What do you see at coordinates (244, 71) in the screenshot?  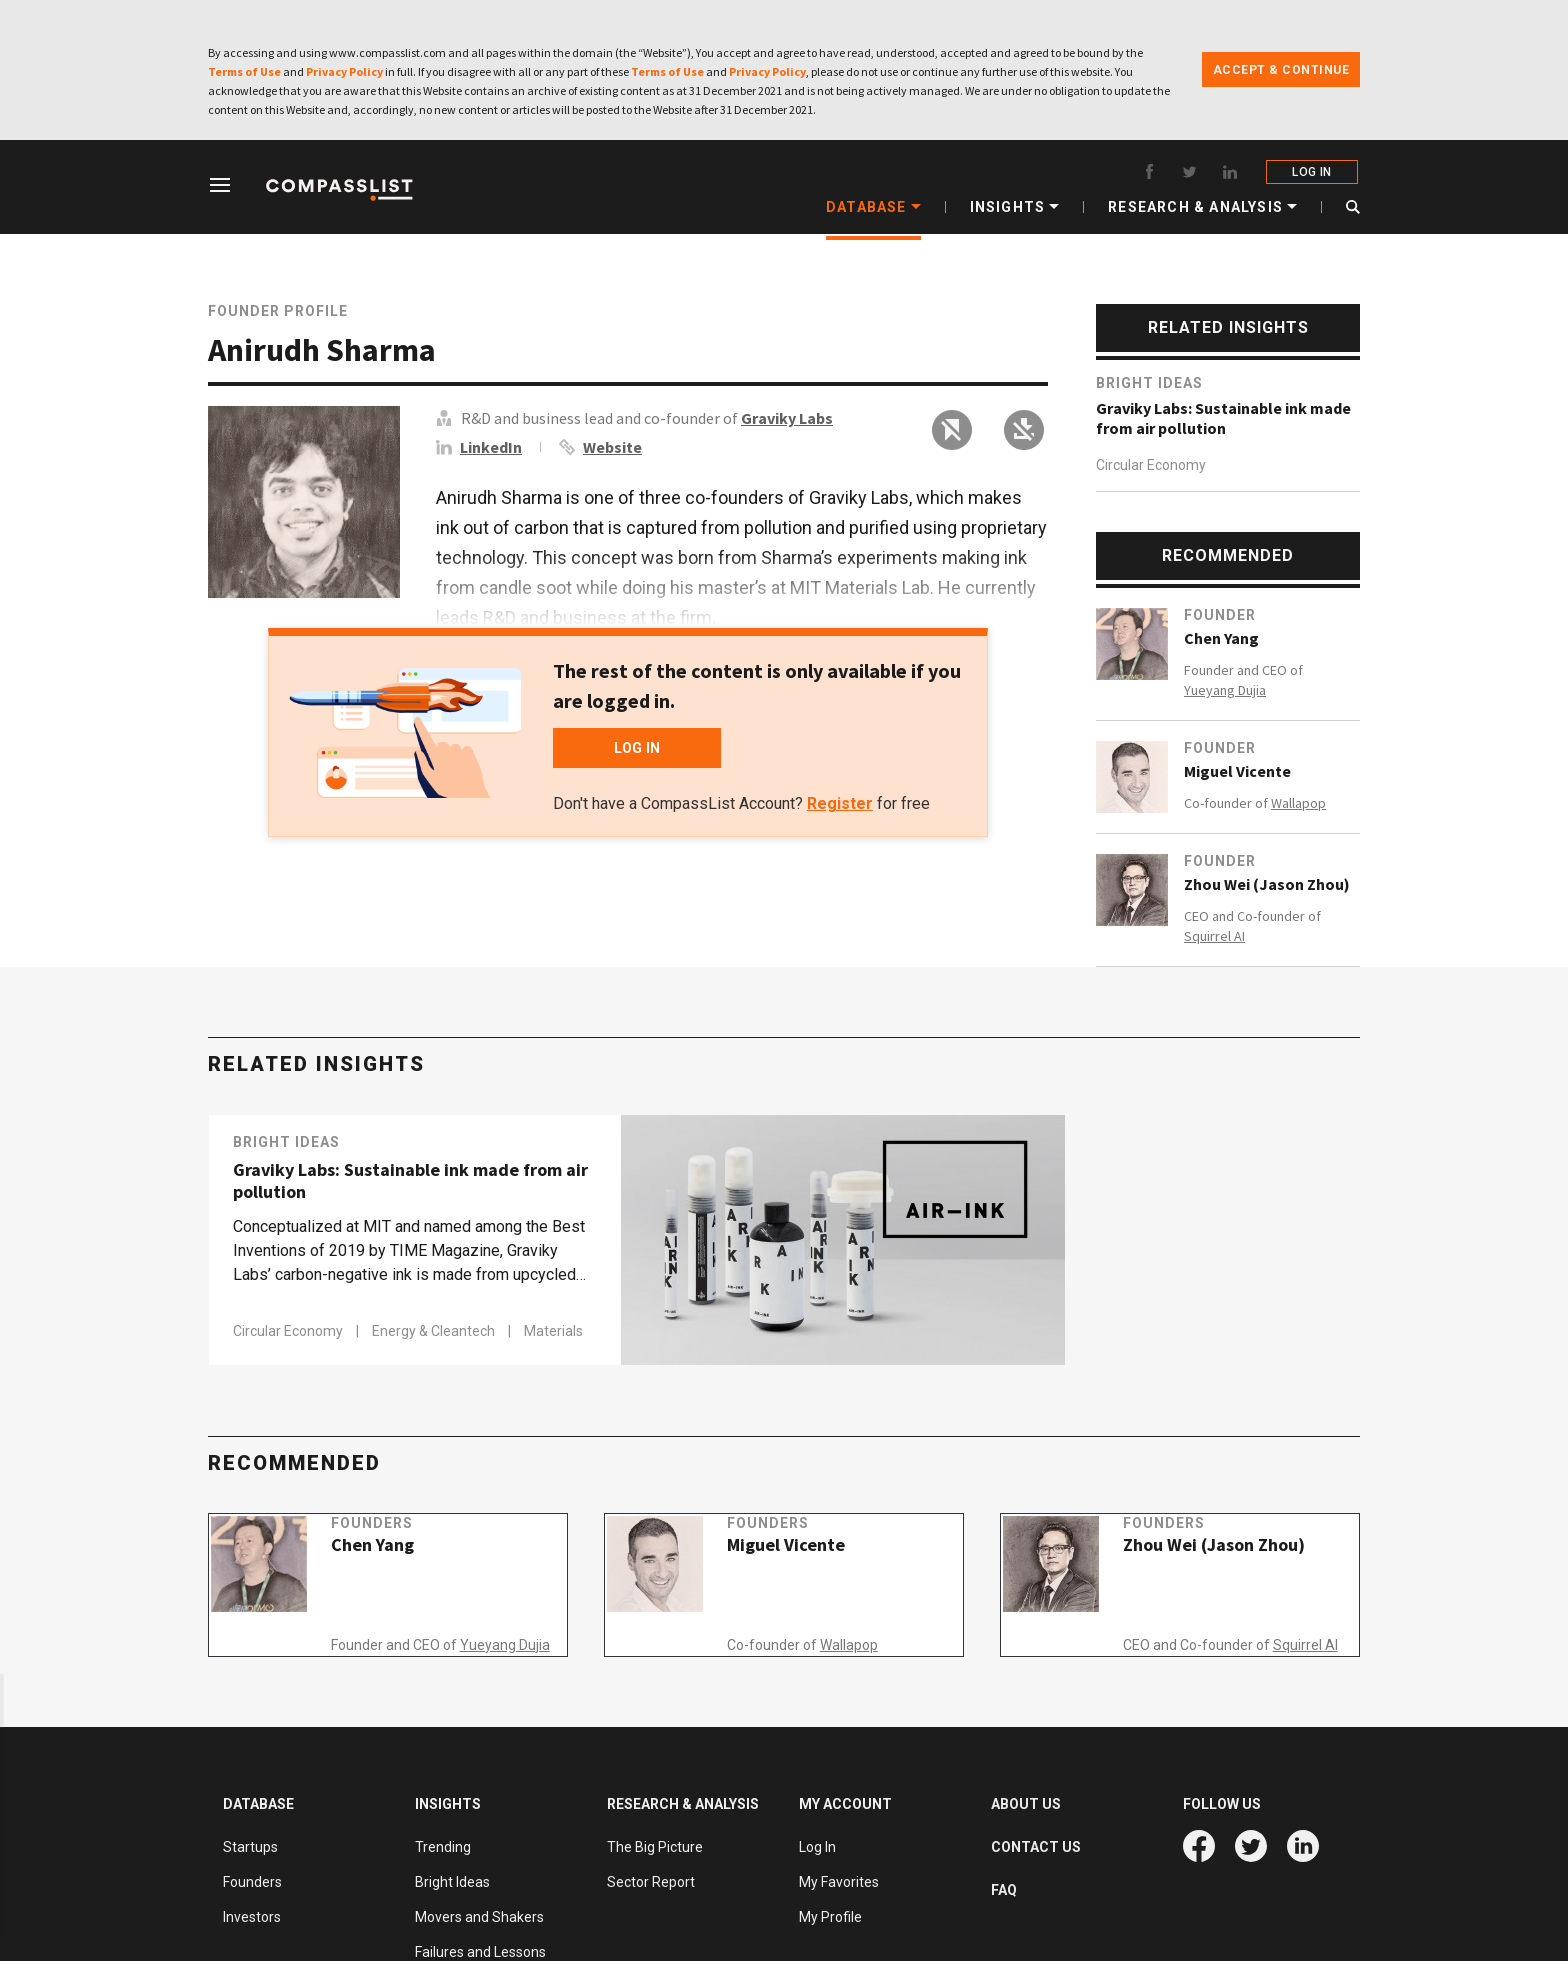 I see `Terms of Use` at bounding box center [244, 71].